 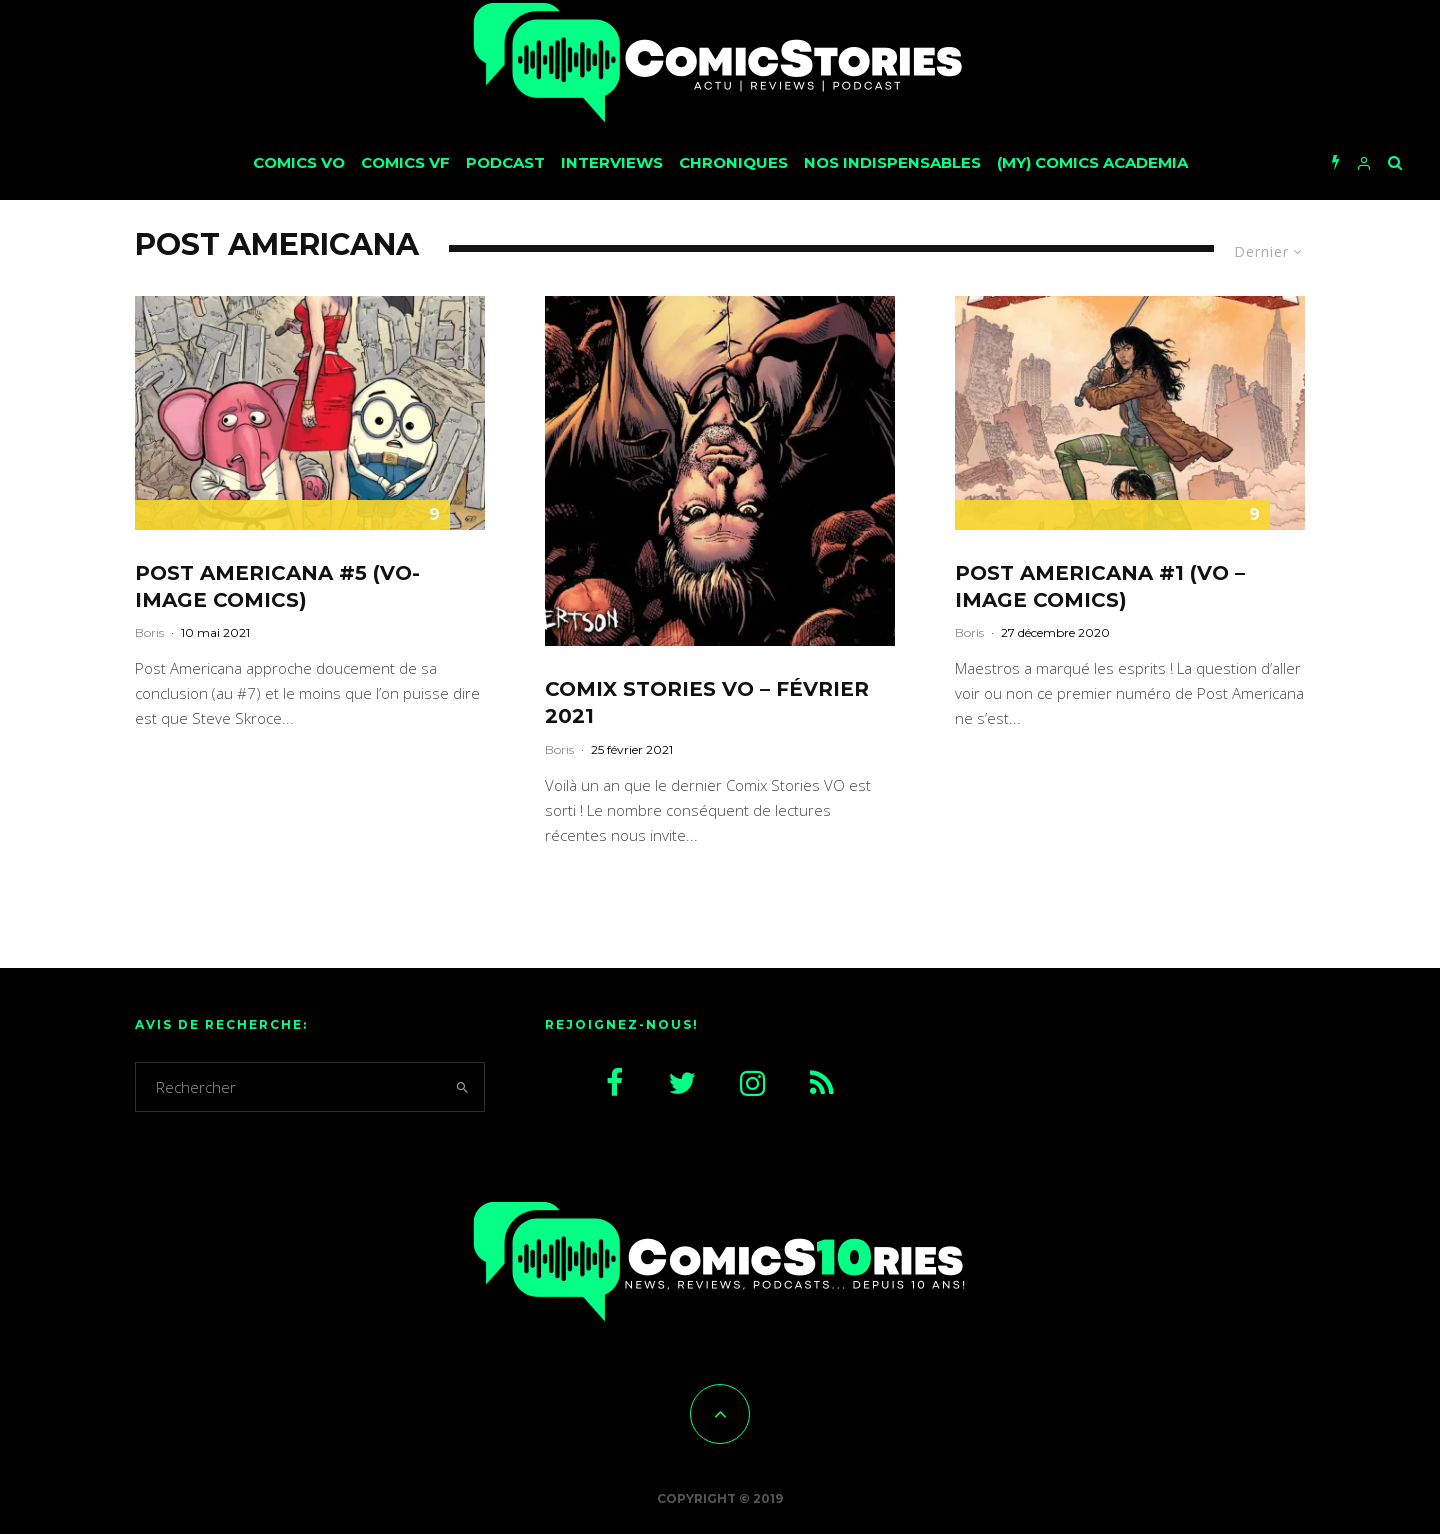 What do you see at coordinates (149, 632) in the screenshot?
I see `Boris` at bounding box center [149, 632].